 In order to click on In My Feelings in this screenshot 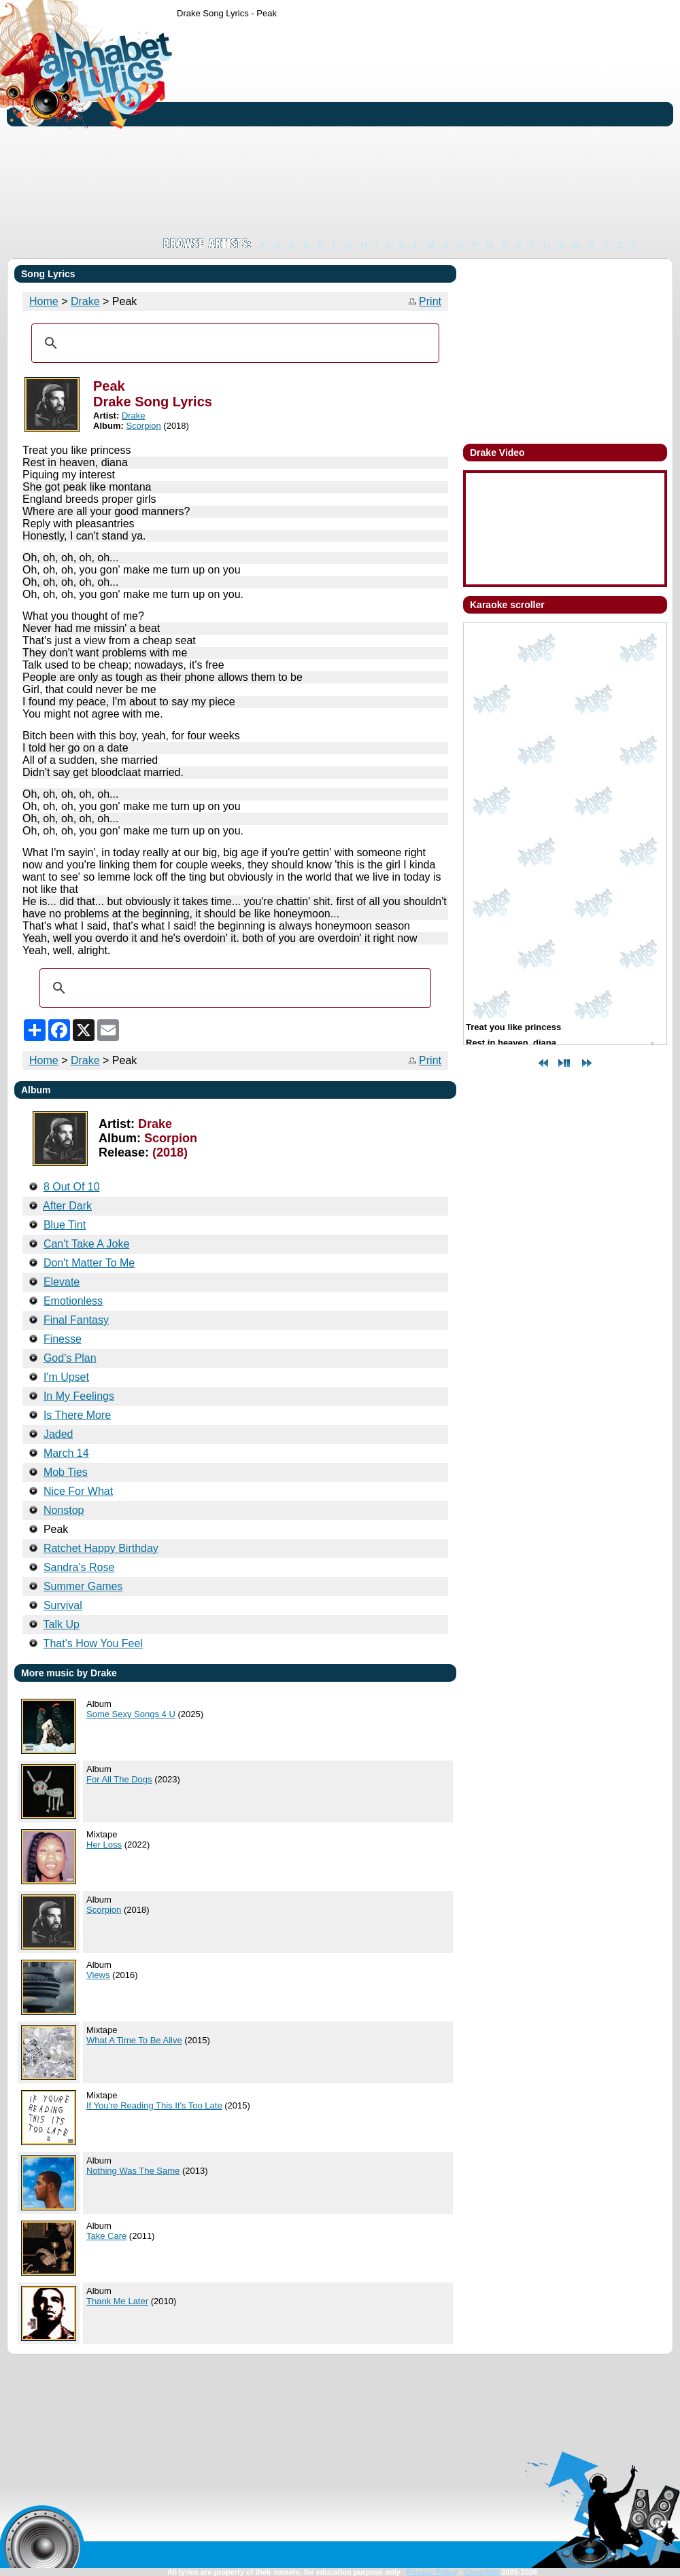, I will do `click(79, 1396)`.